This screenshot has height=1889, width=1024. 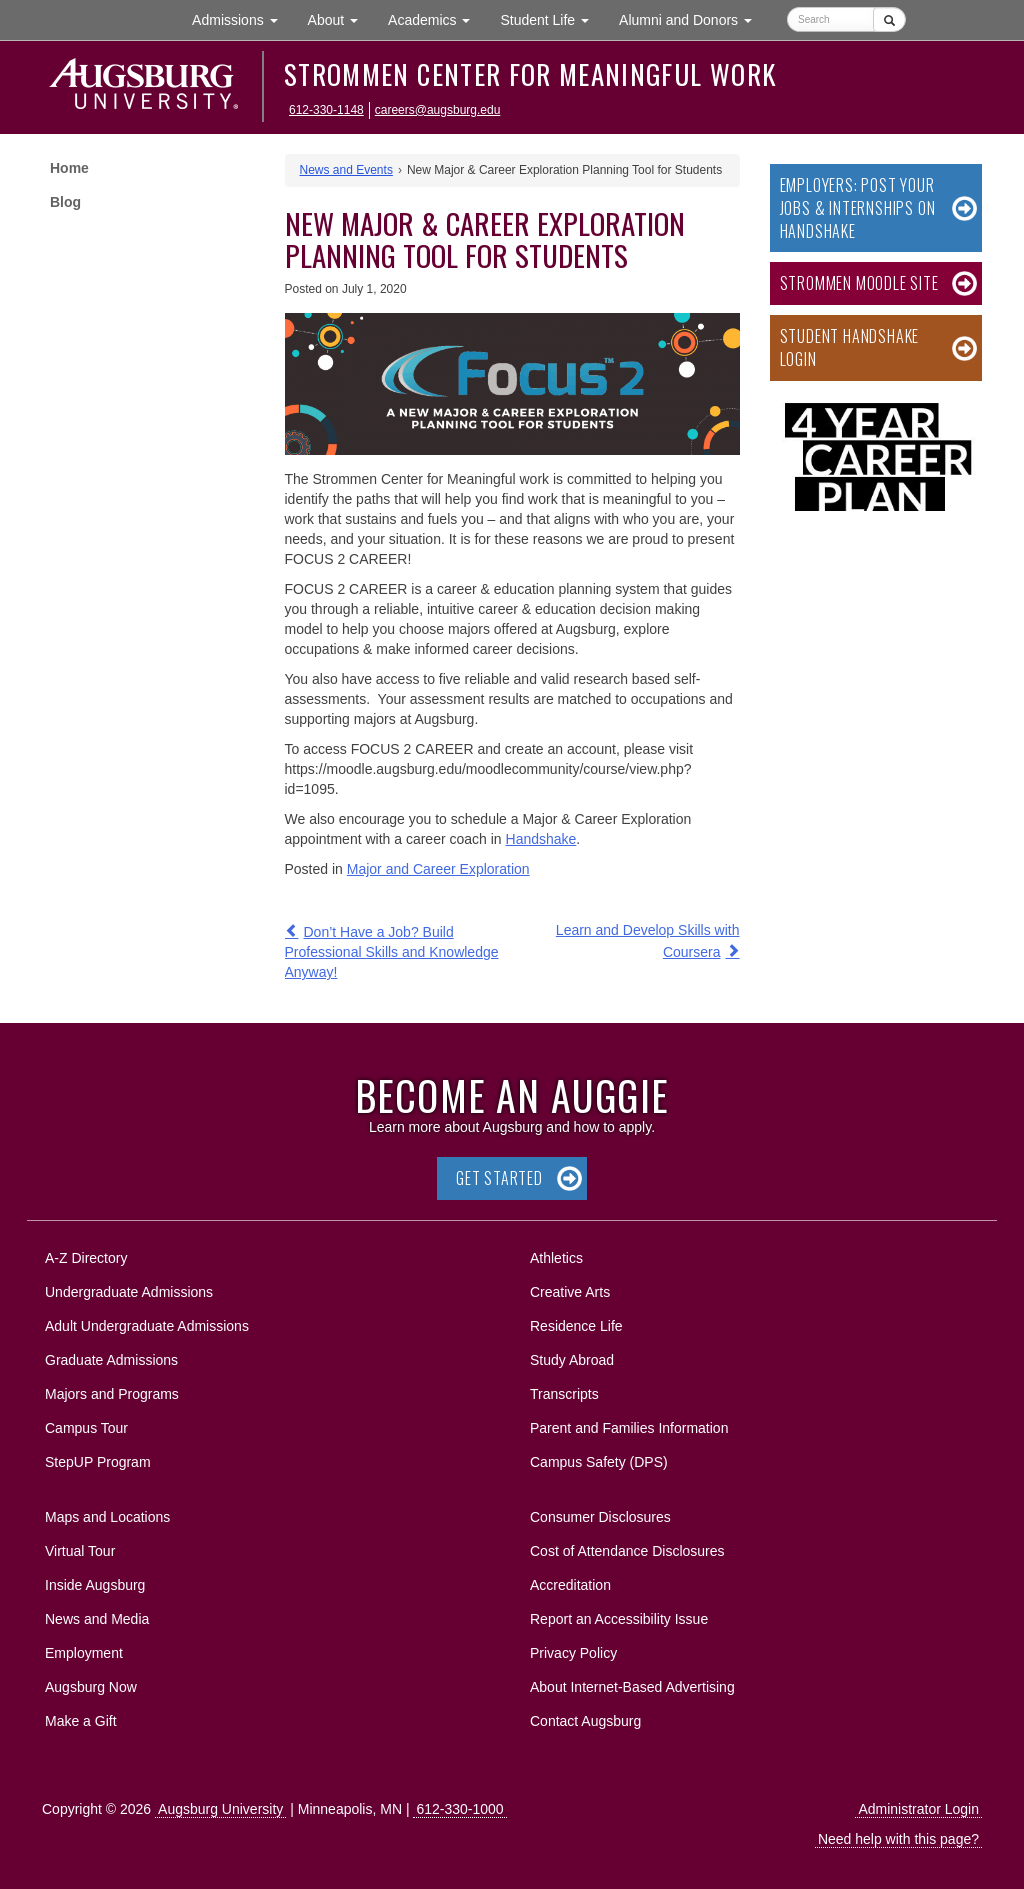 What do you see at coordinates (91, 1687) in the screenshot?
I see `Augsburg Now` at bounding box center [91, 1687].